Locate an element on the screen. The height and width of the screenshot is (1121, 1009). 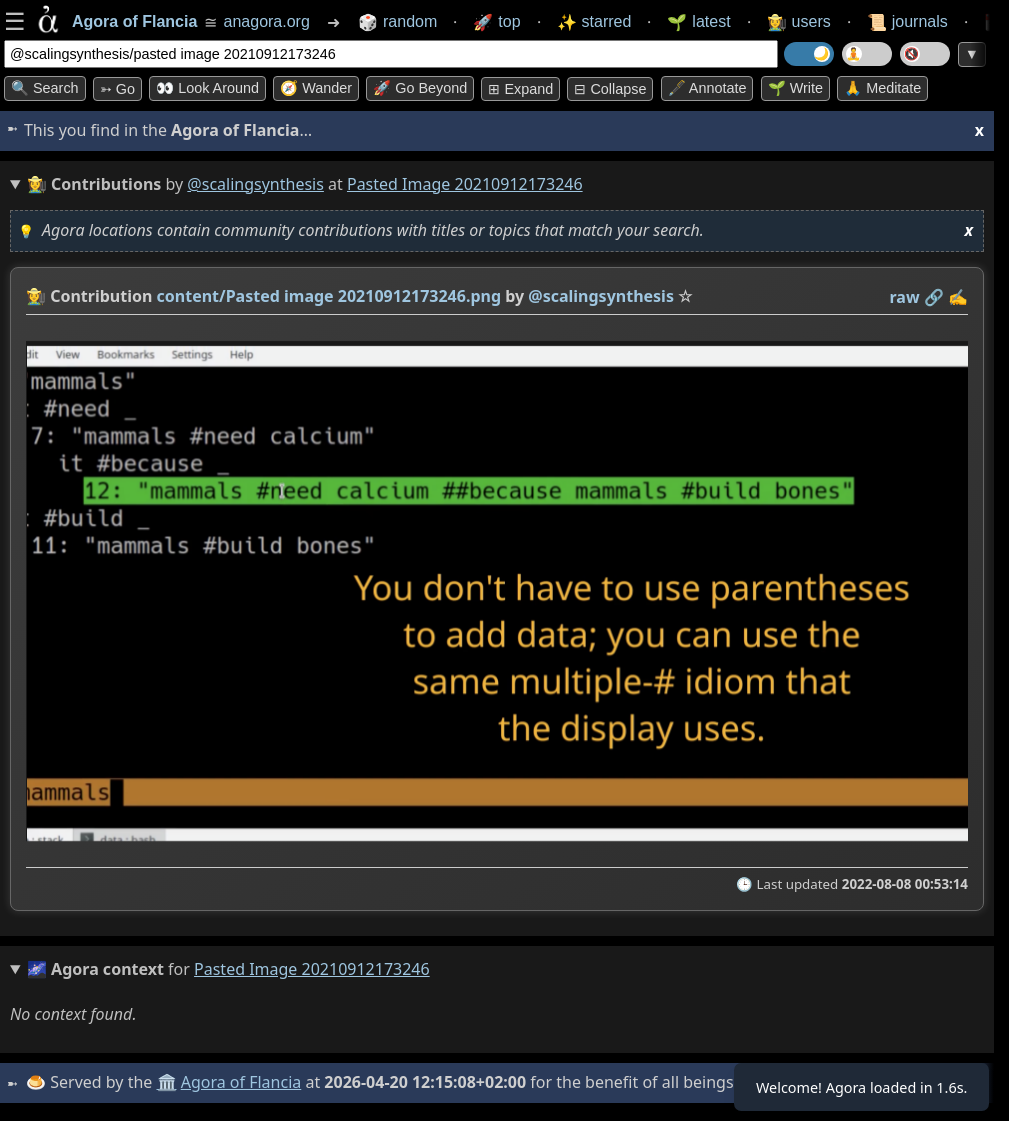
🔍 Search is located at coordinates (45, 88).